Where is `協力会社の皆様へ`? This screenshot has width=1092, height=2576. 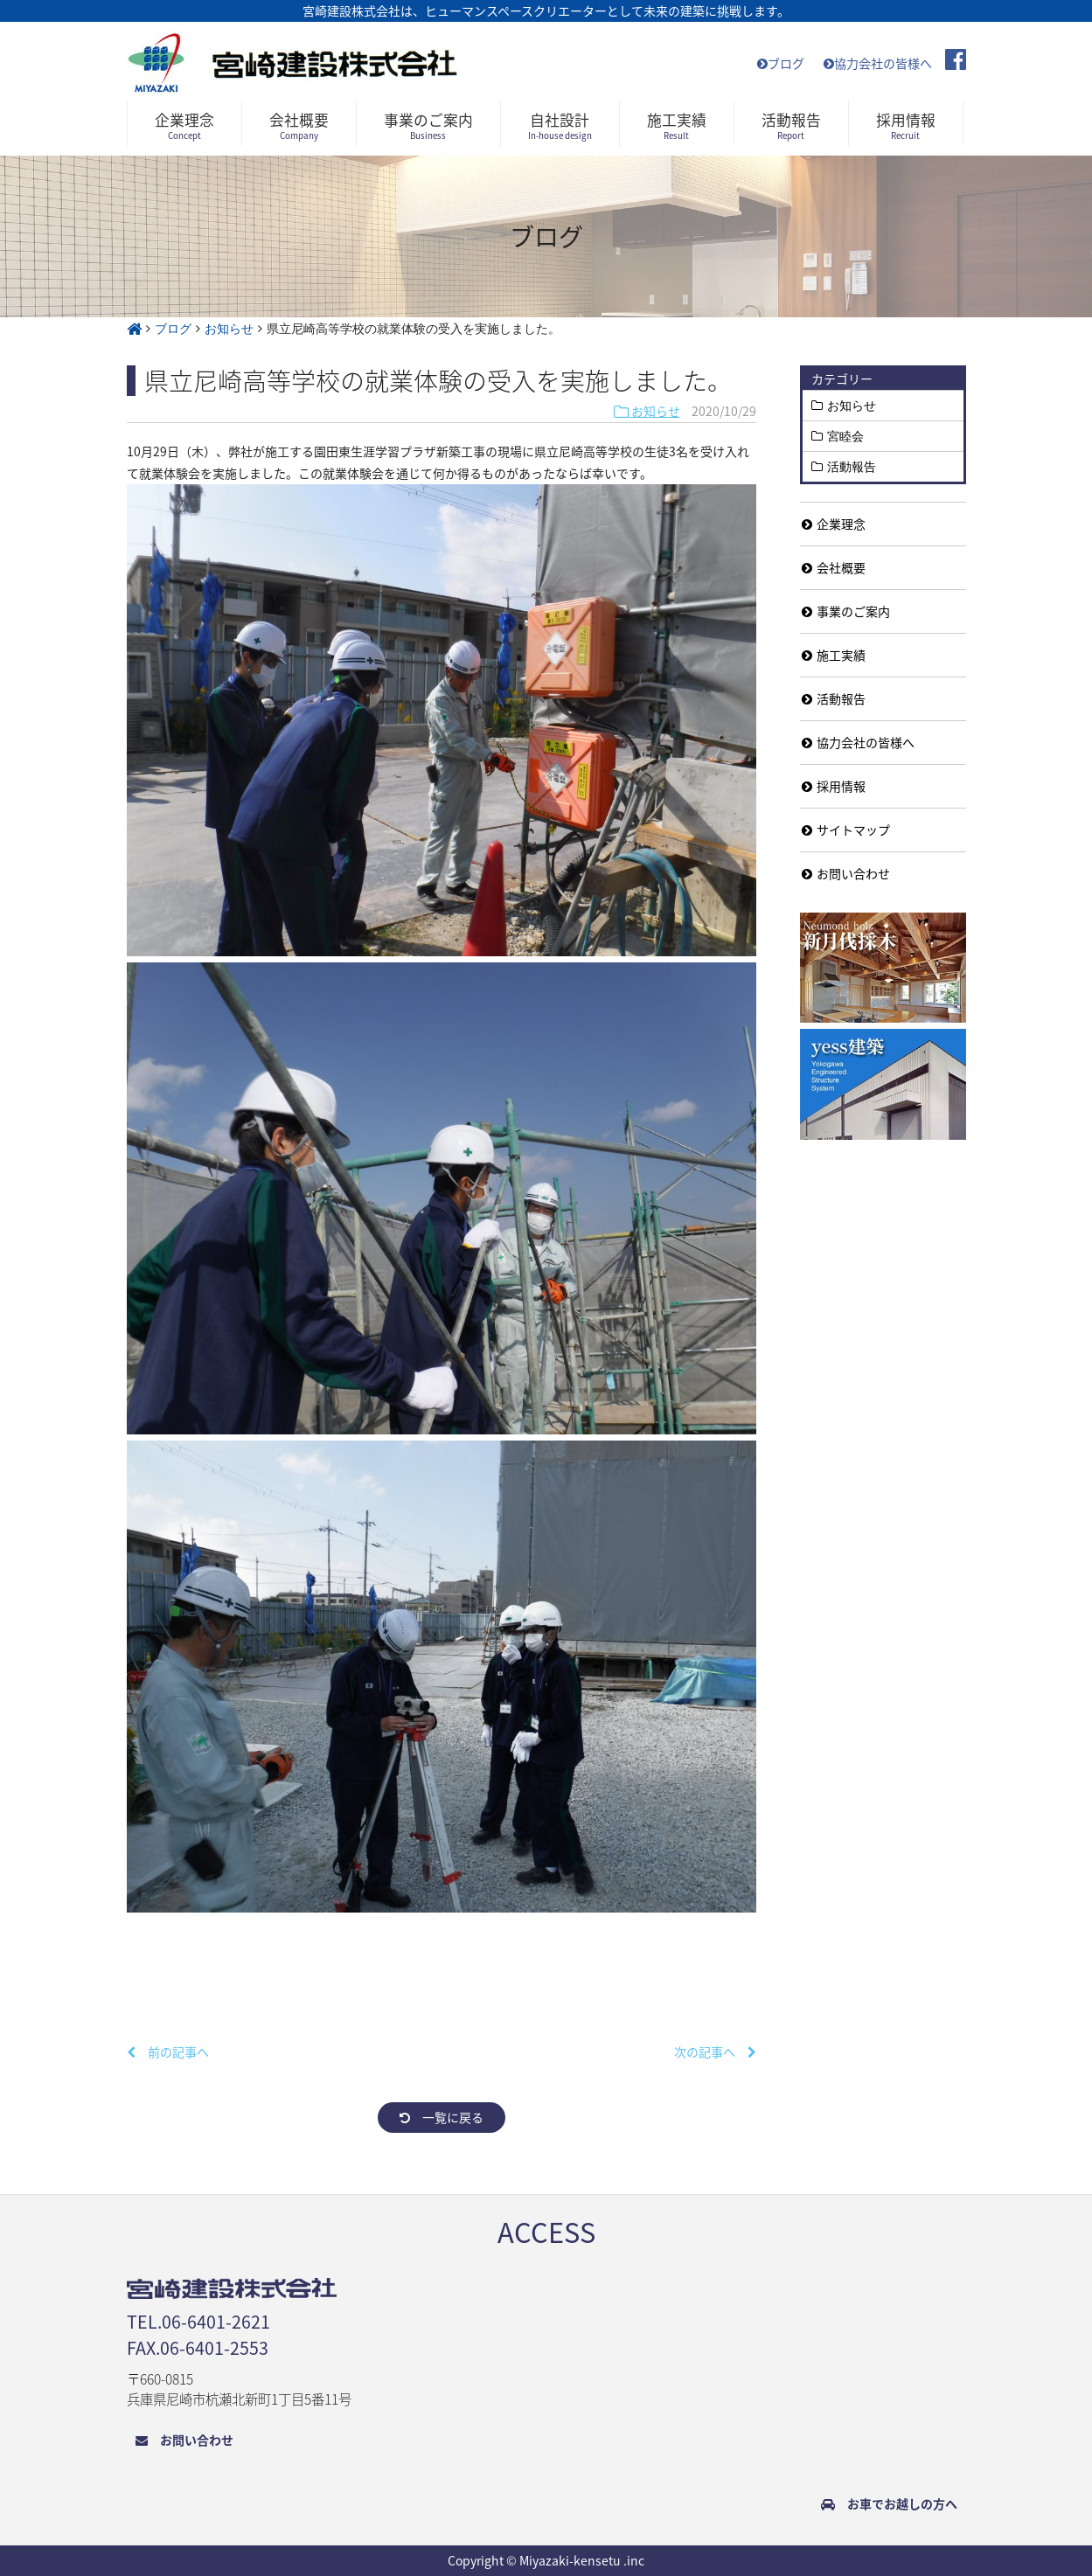 協力会社の皆様へ is located at coordinates (878, 63).